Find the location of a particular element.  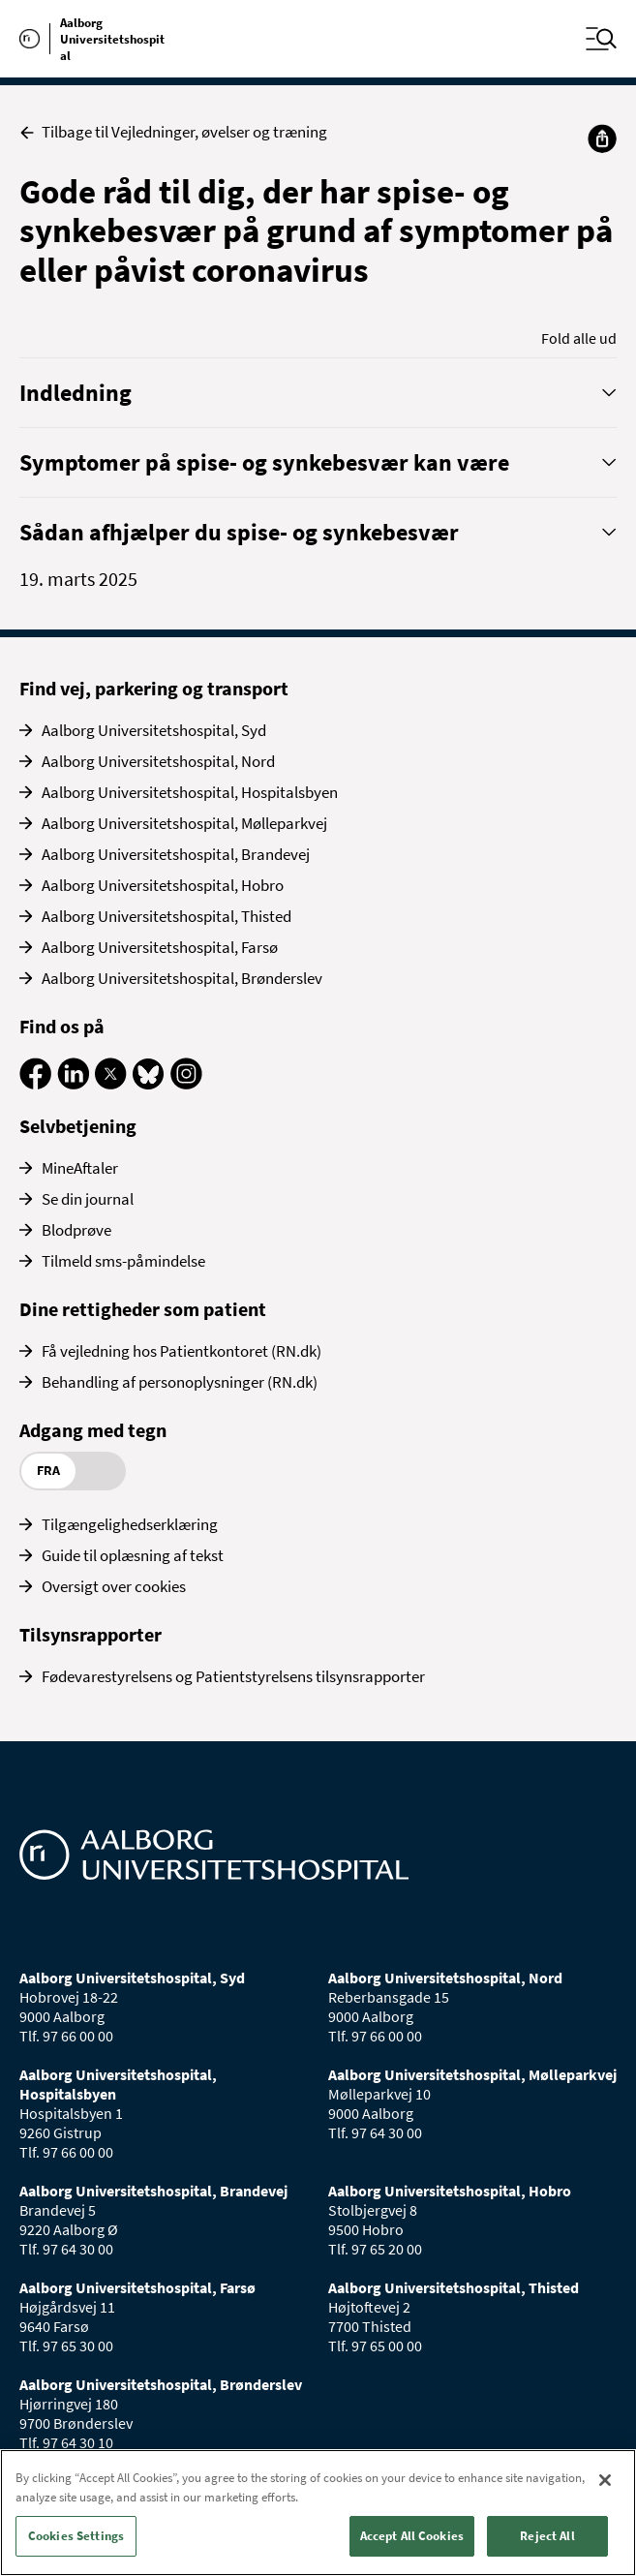

Oversigt over cookies is located at coordinates (114, 1586).